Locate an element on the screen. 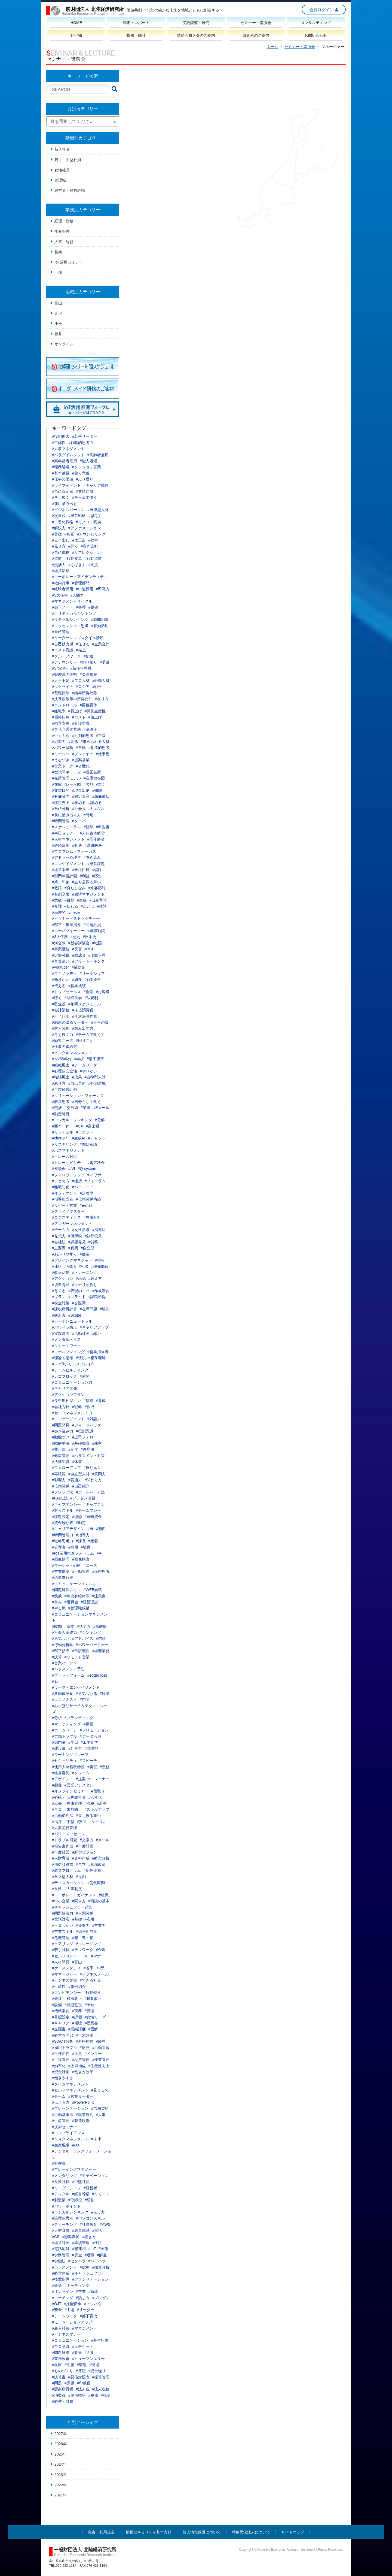  #文章力 is located at coordinates (86, 1840).